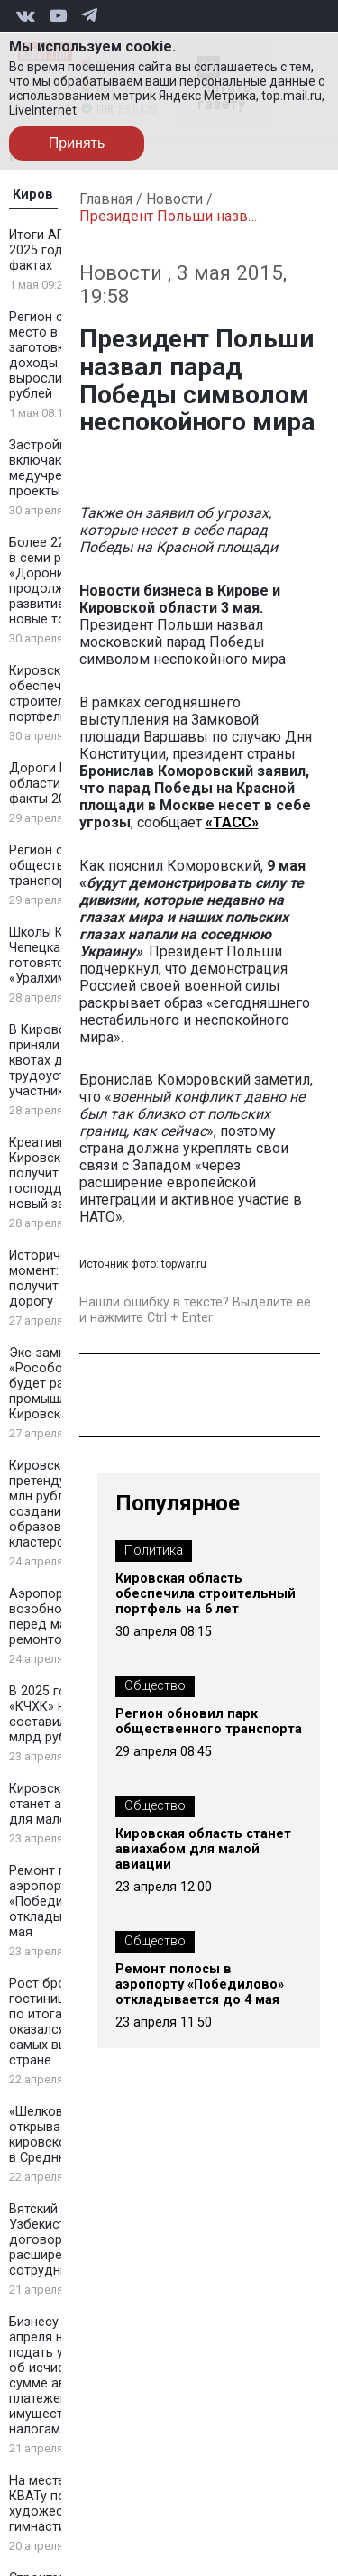  I want to click on Принять, so click(77, 143).